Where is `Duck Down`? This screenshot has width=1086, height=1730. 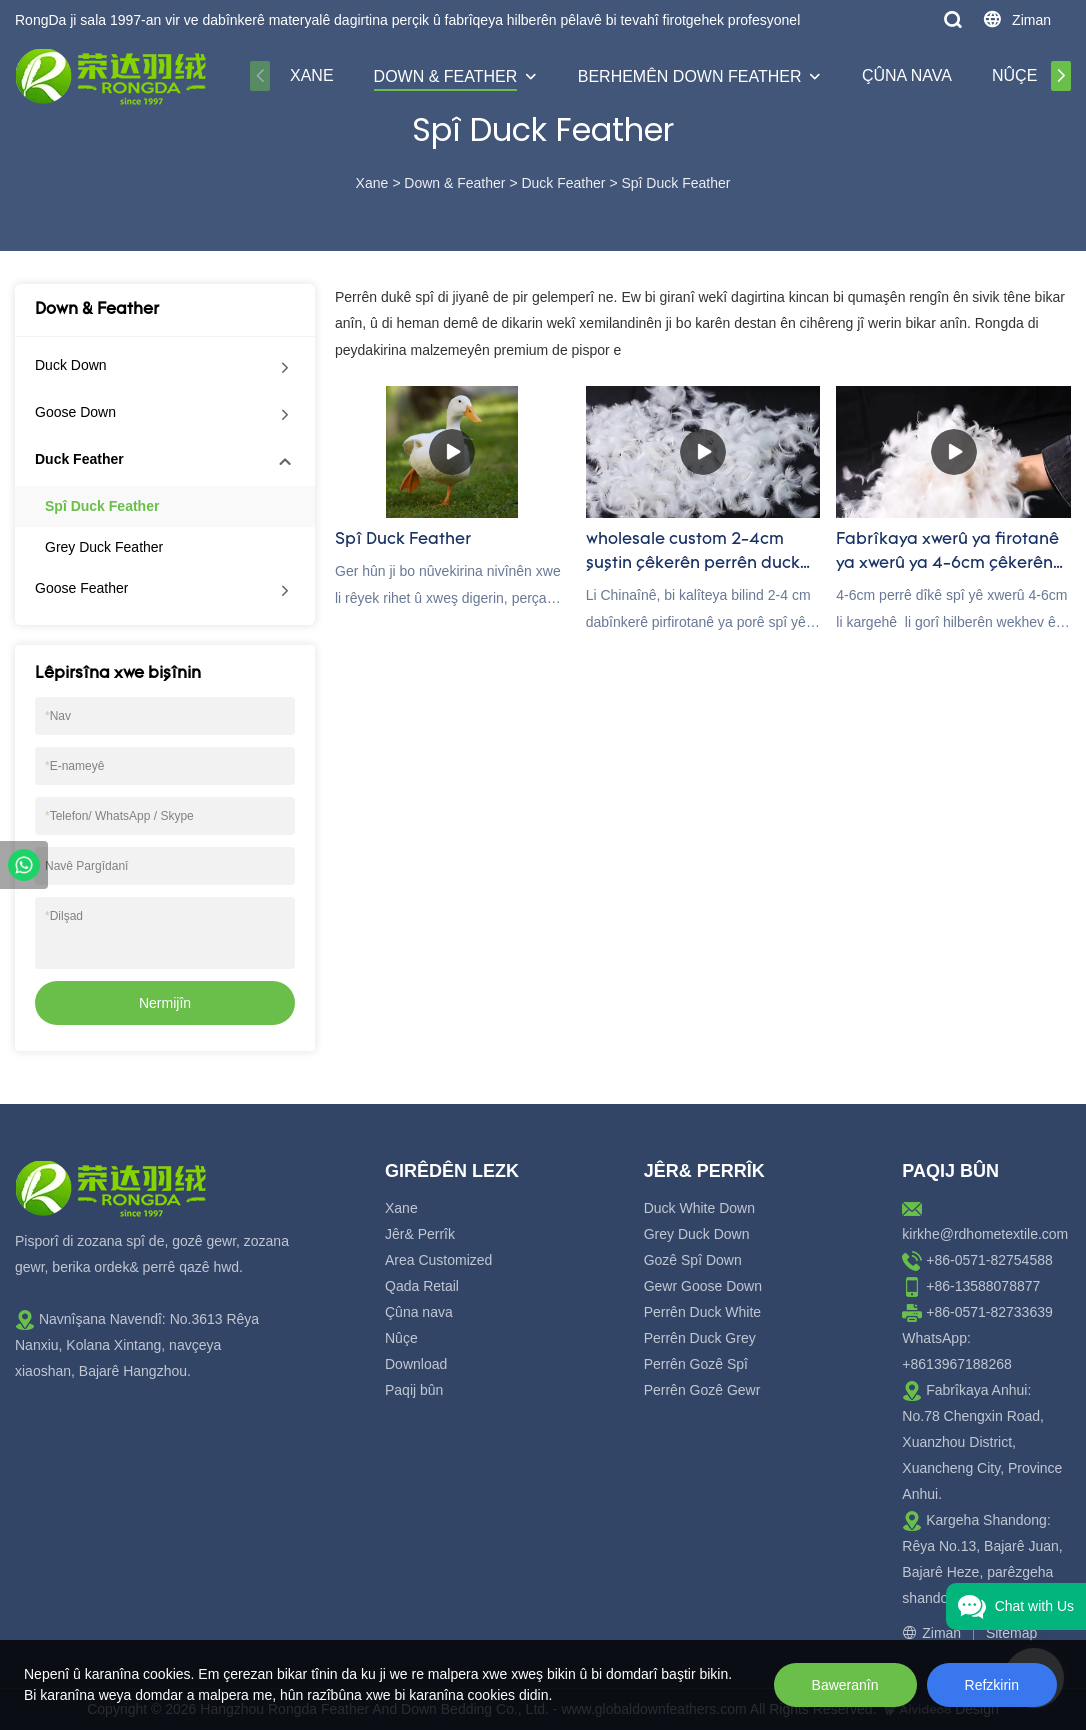
Duck Down is located at coordinates (71, 365).